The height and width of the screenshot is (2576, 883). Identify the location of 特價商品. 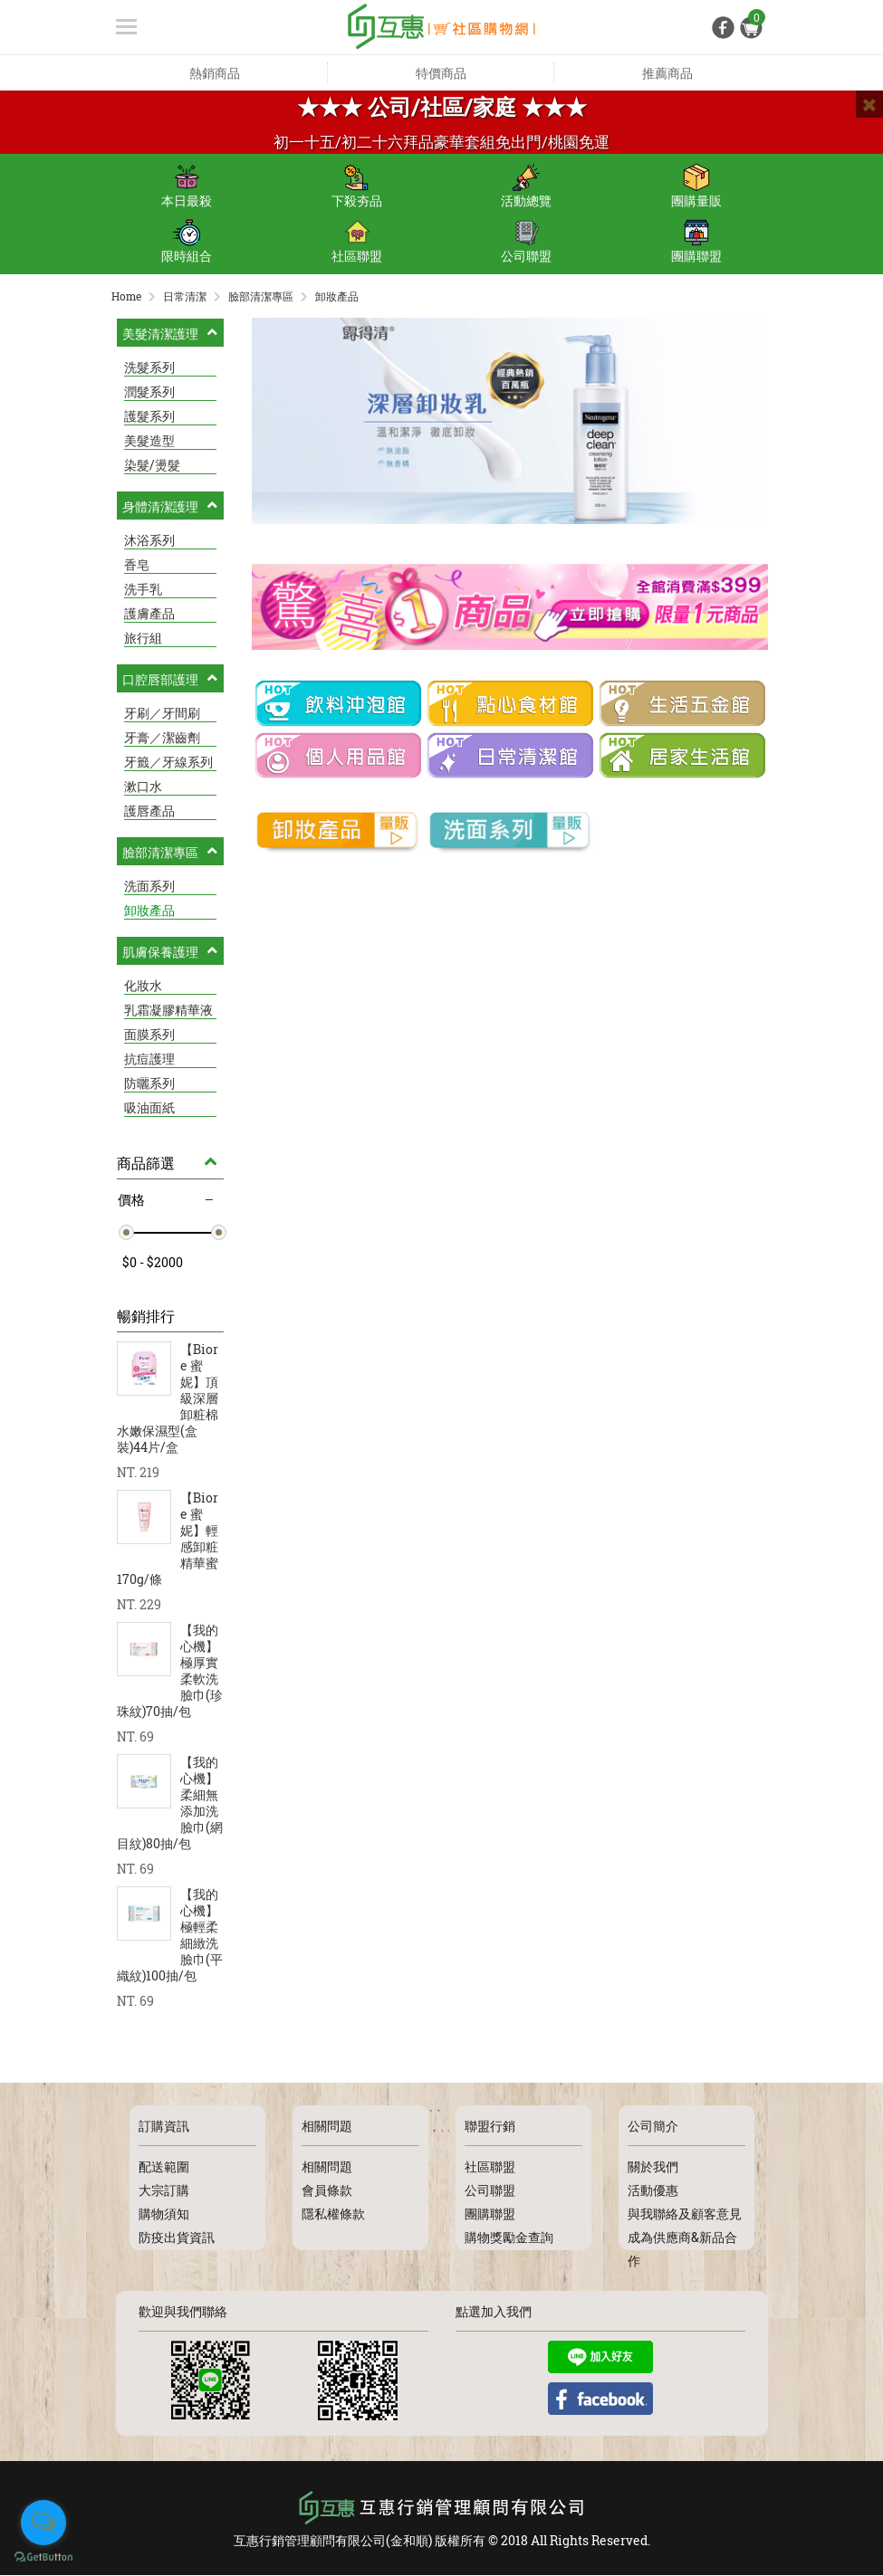
(441, 72).